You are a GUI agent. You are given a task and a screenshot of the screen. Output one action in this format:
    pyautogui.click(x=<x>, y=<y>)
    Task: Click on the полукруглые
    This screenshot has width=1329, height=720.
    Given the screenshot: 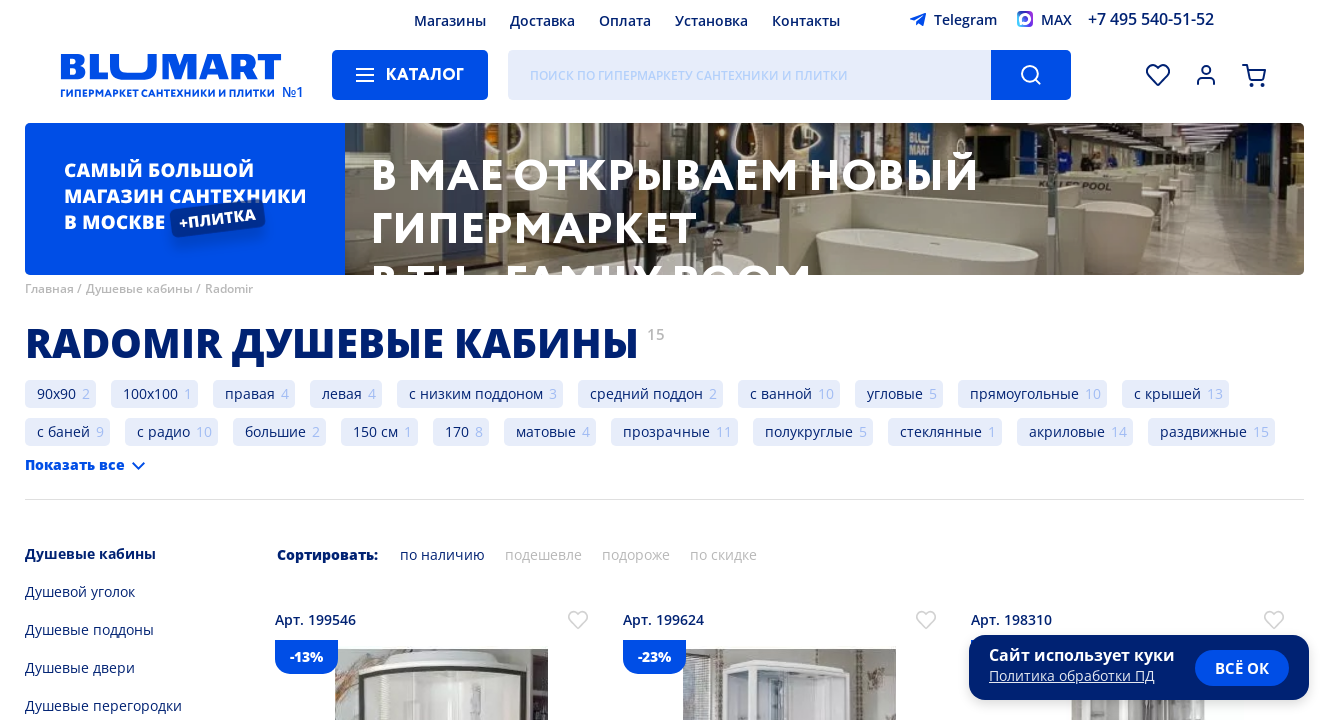 What is the action you would take?
    pyautogui.click(x=809, y=431)
    